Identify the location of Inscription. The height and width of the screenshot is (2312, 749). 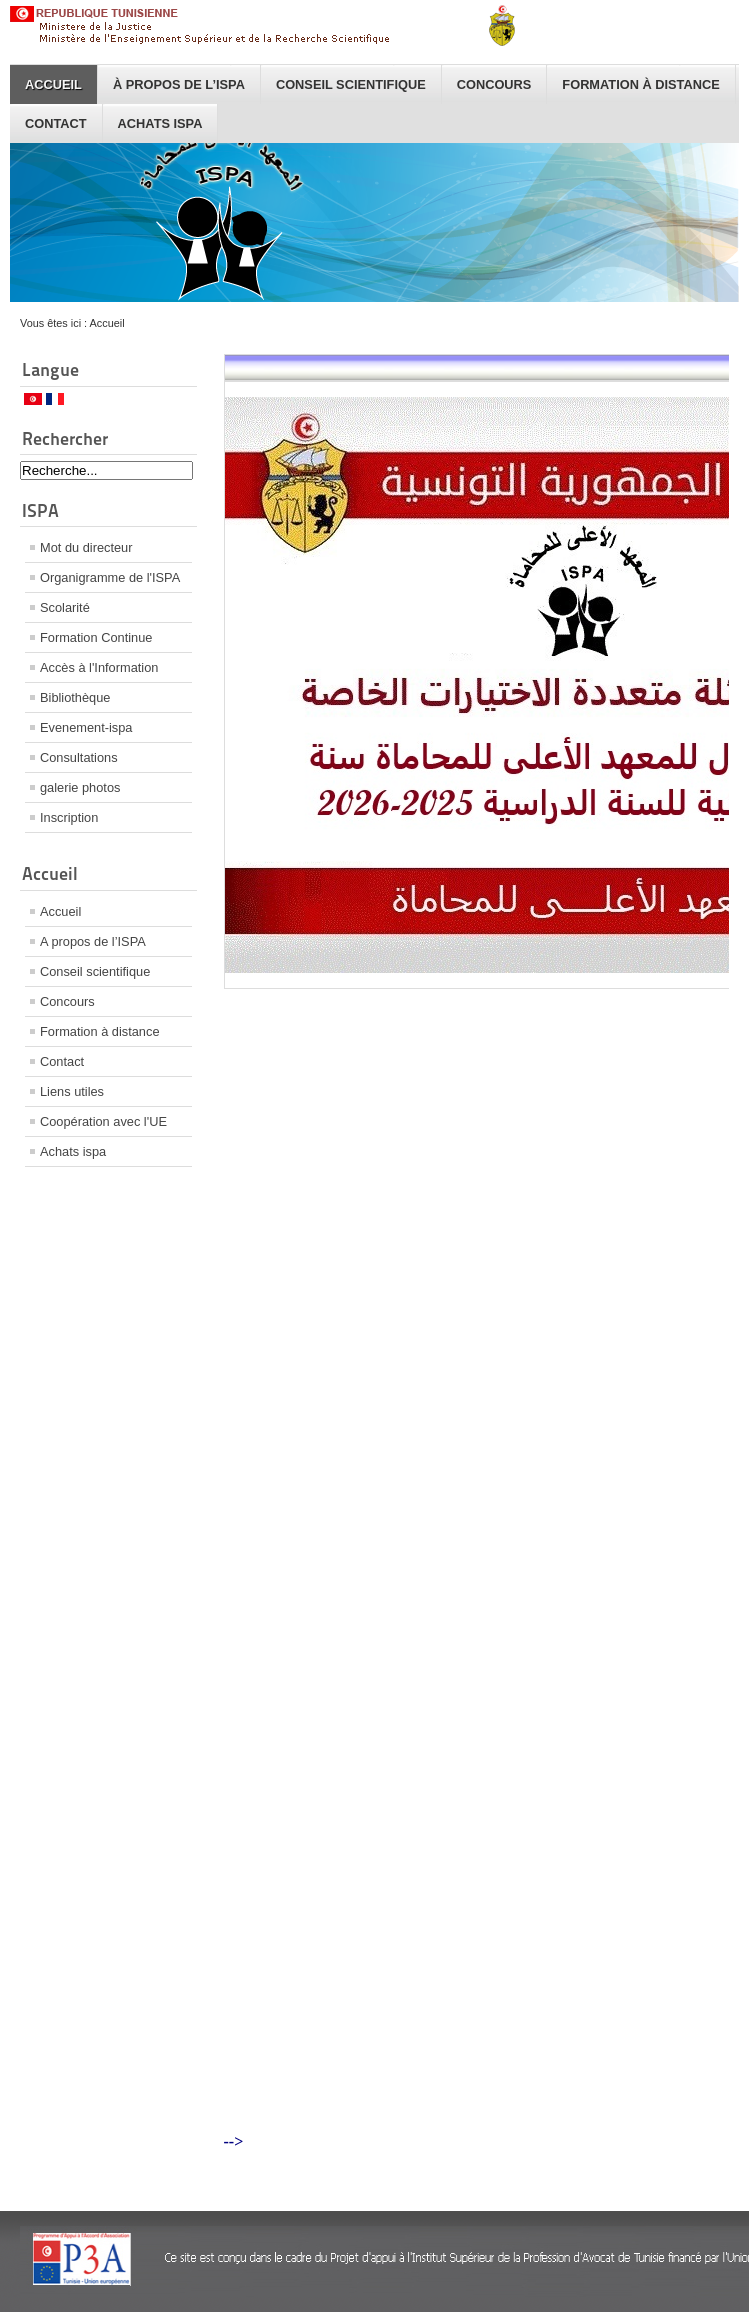
(69, 817).